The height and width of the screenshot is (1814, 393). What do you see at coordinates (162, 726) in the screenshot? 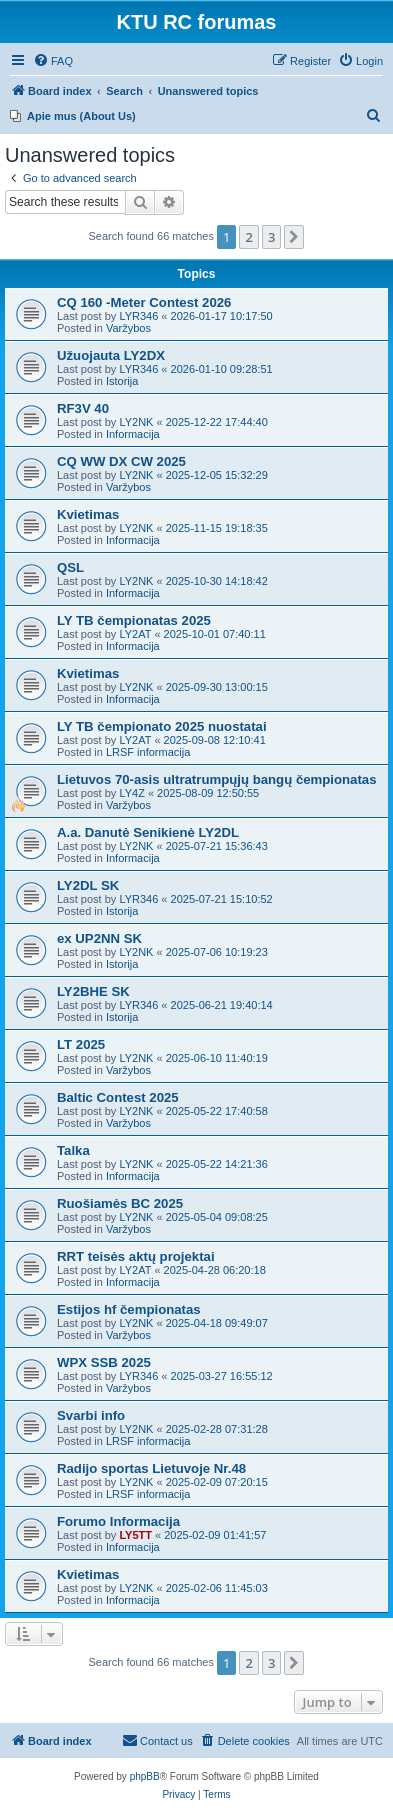
I see `LY TB čempionato 2025 nuostatai` at bounding box center [162, 726].